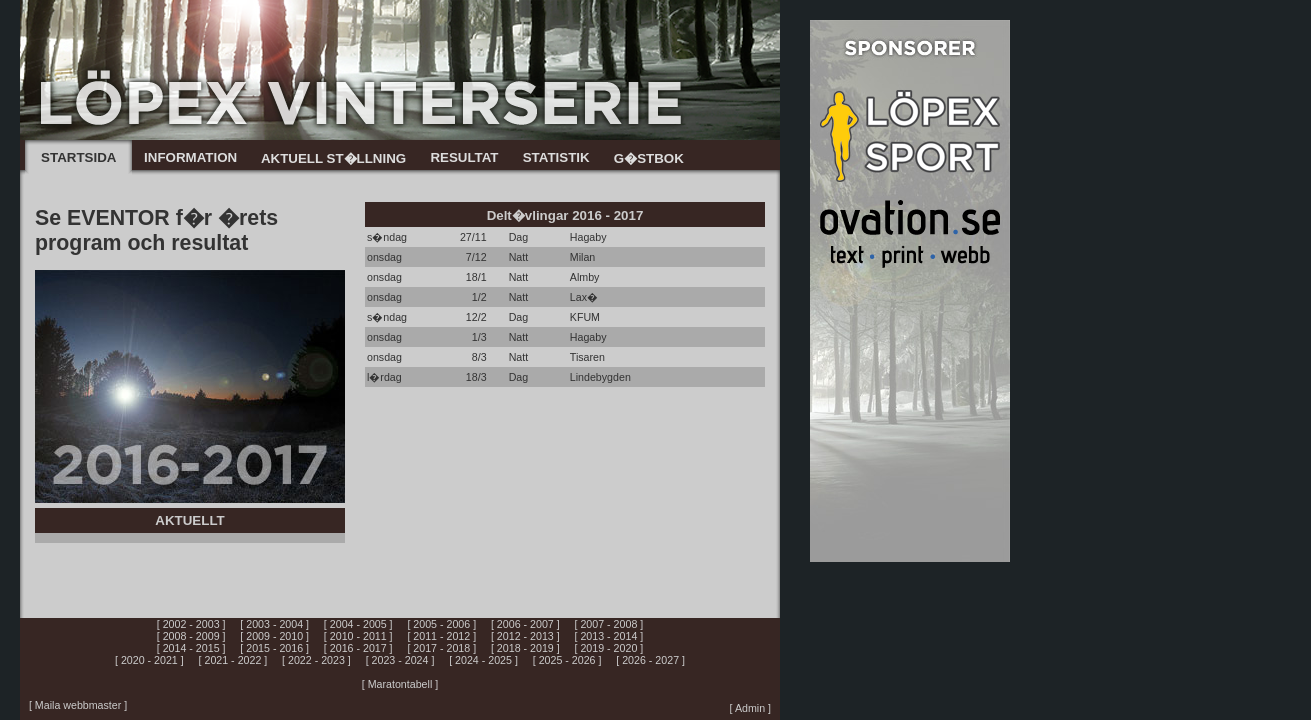 The height and width of the screenshot is (720, 1311). I want to click on [ 2005 - 2006 ], so click(441, 624).